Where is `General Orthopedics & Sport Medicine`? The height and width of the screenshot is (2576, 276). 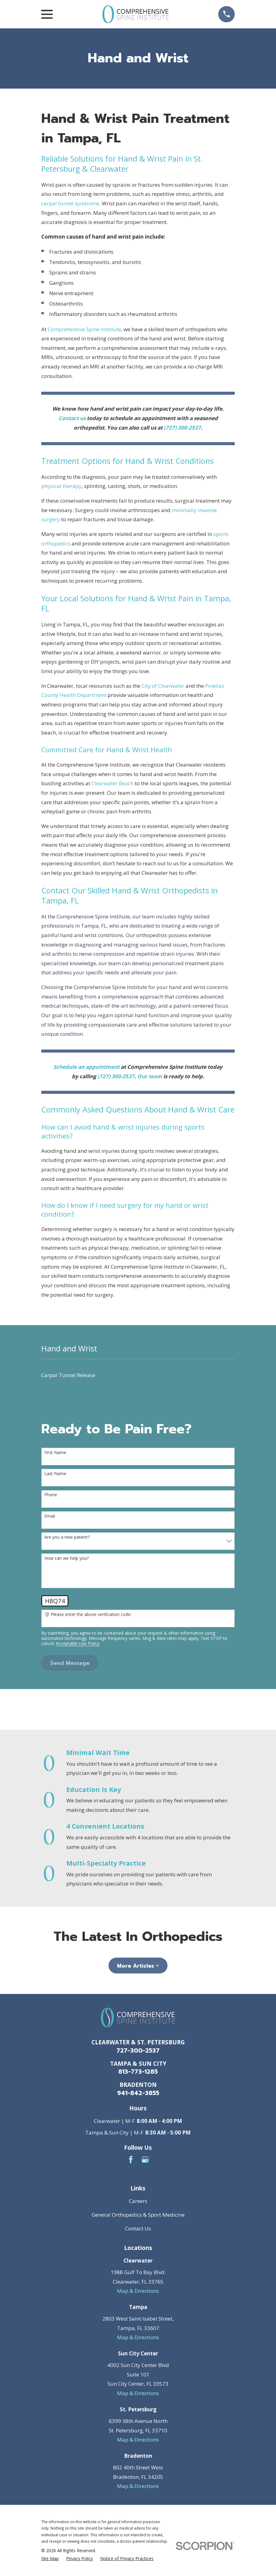 General Orthopedics & Sport Medicine is located at coordinates (138, 2214).